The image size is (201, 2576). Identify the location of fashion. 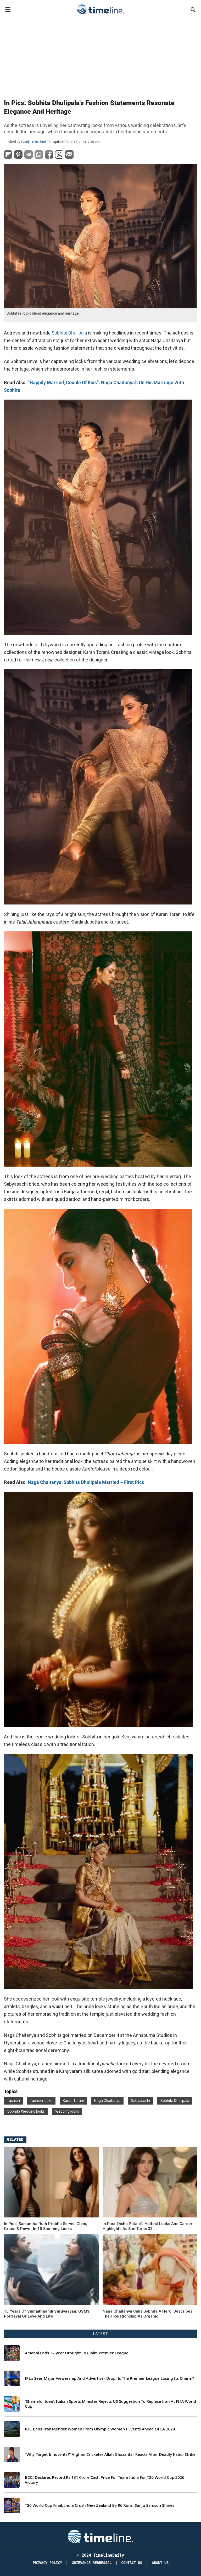
(13, 2101).